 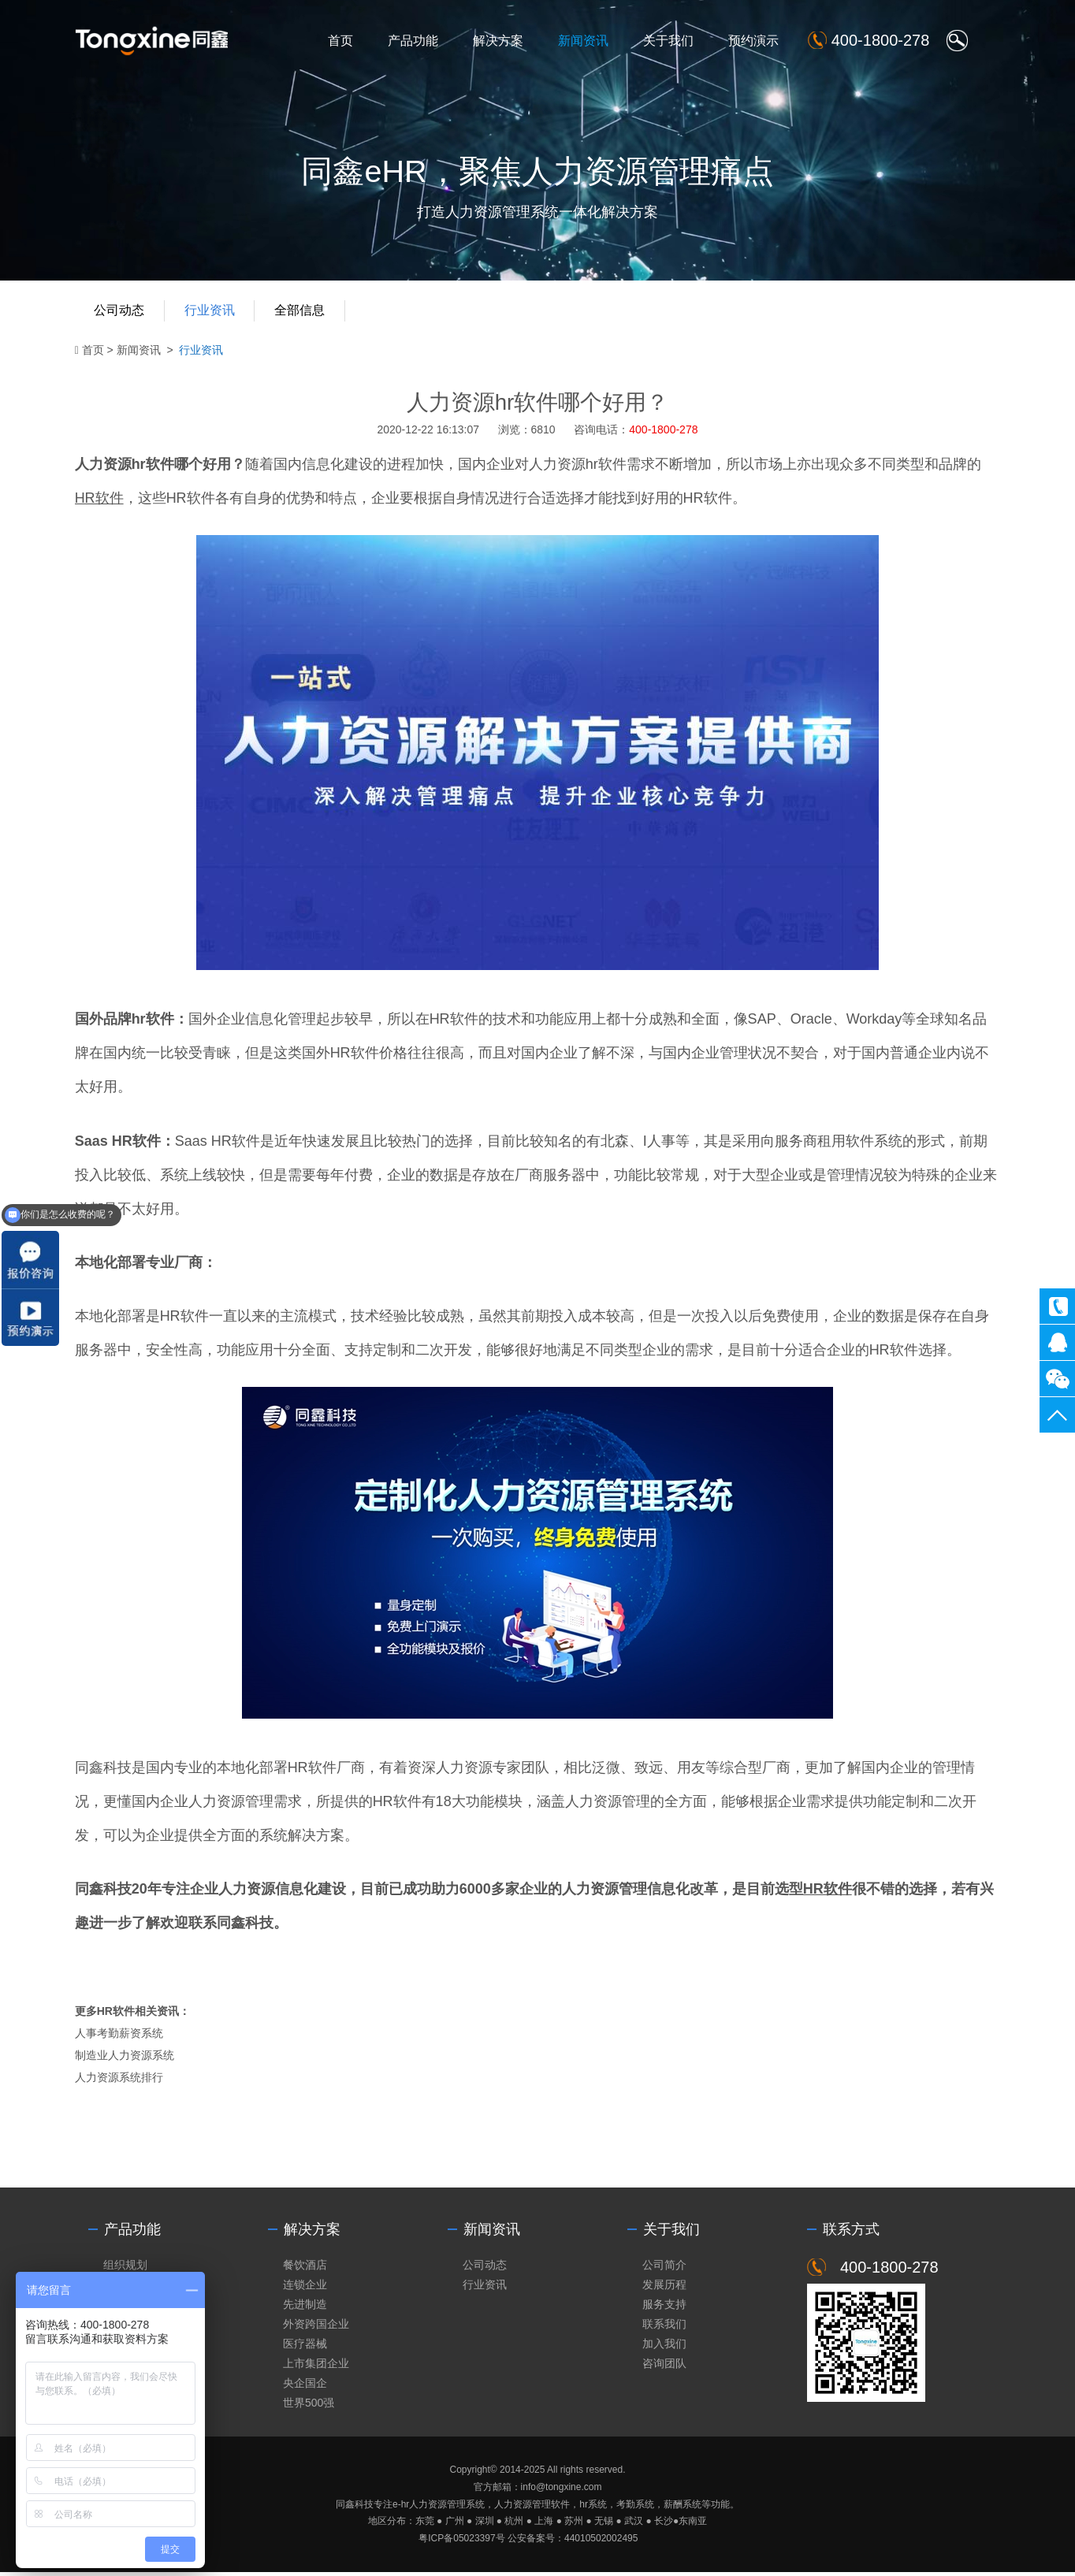 I want to click on 人事考勤薪资系统, so click(x=120, y=2036).